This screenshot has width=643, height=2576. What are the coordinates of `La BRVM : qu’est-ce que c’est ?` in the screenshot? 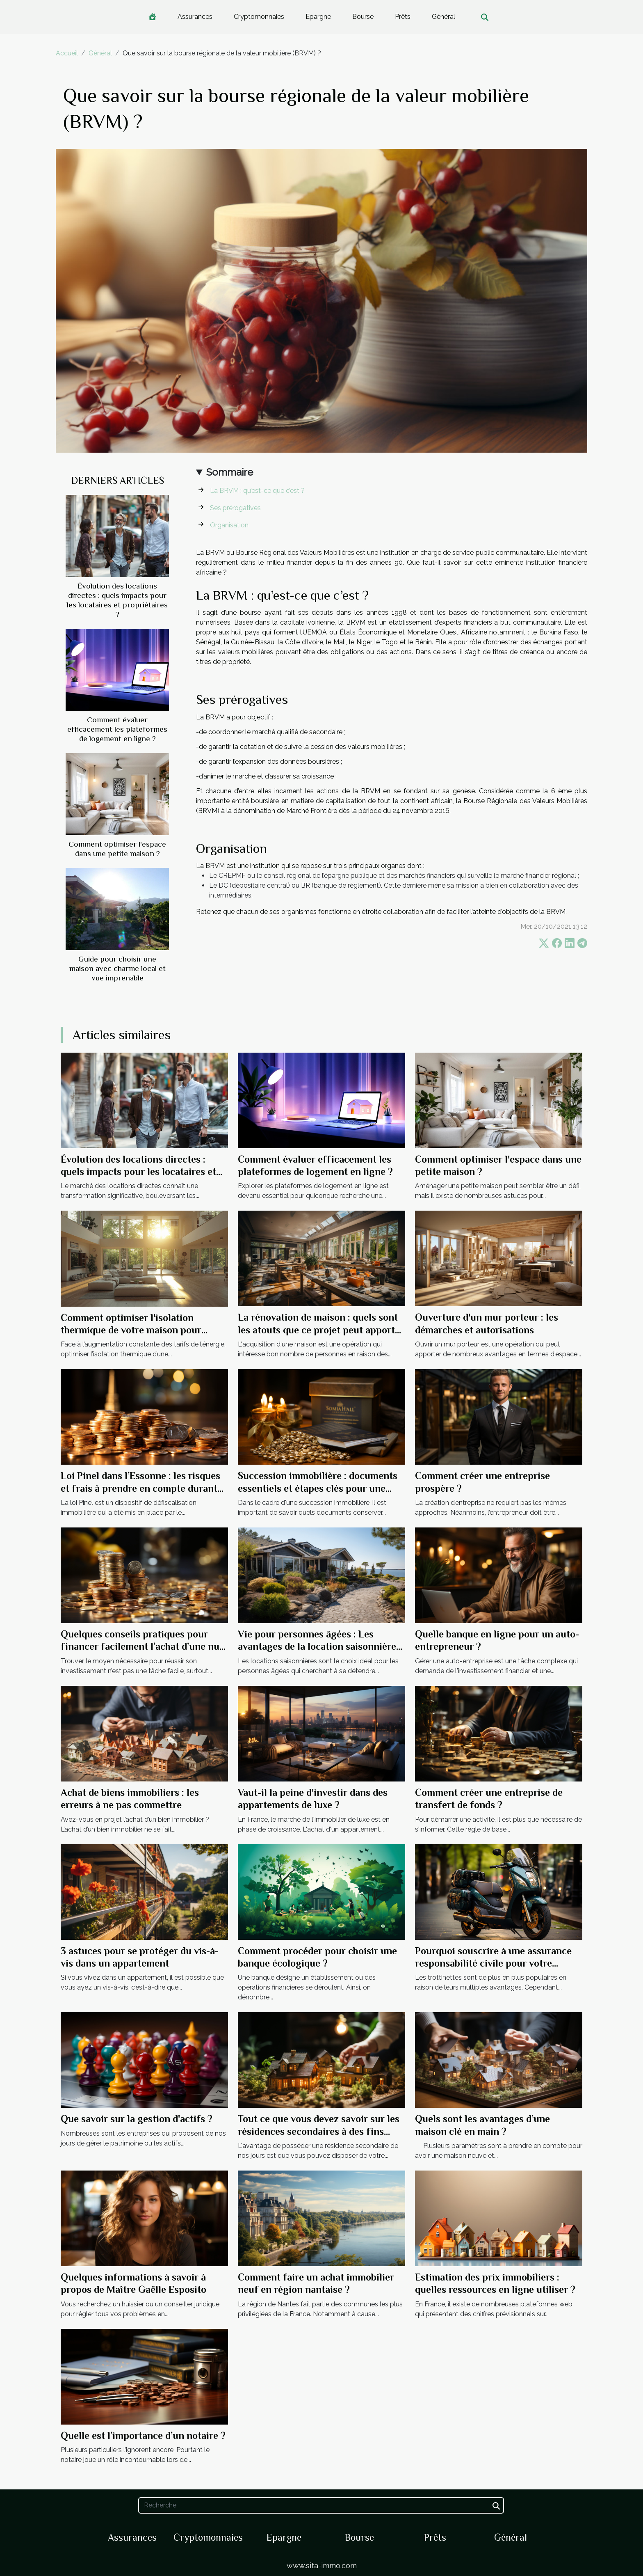 It's located at (257, 491).